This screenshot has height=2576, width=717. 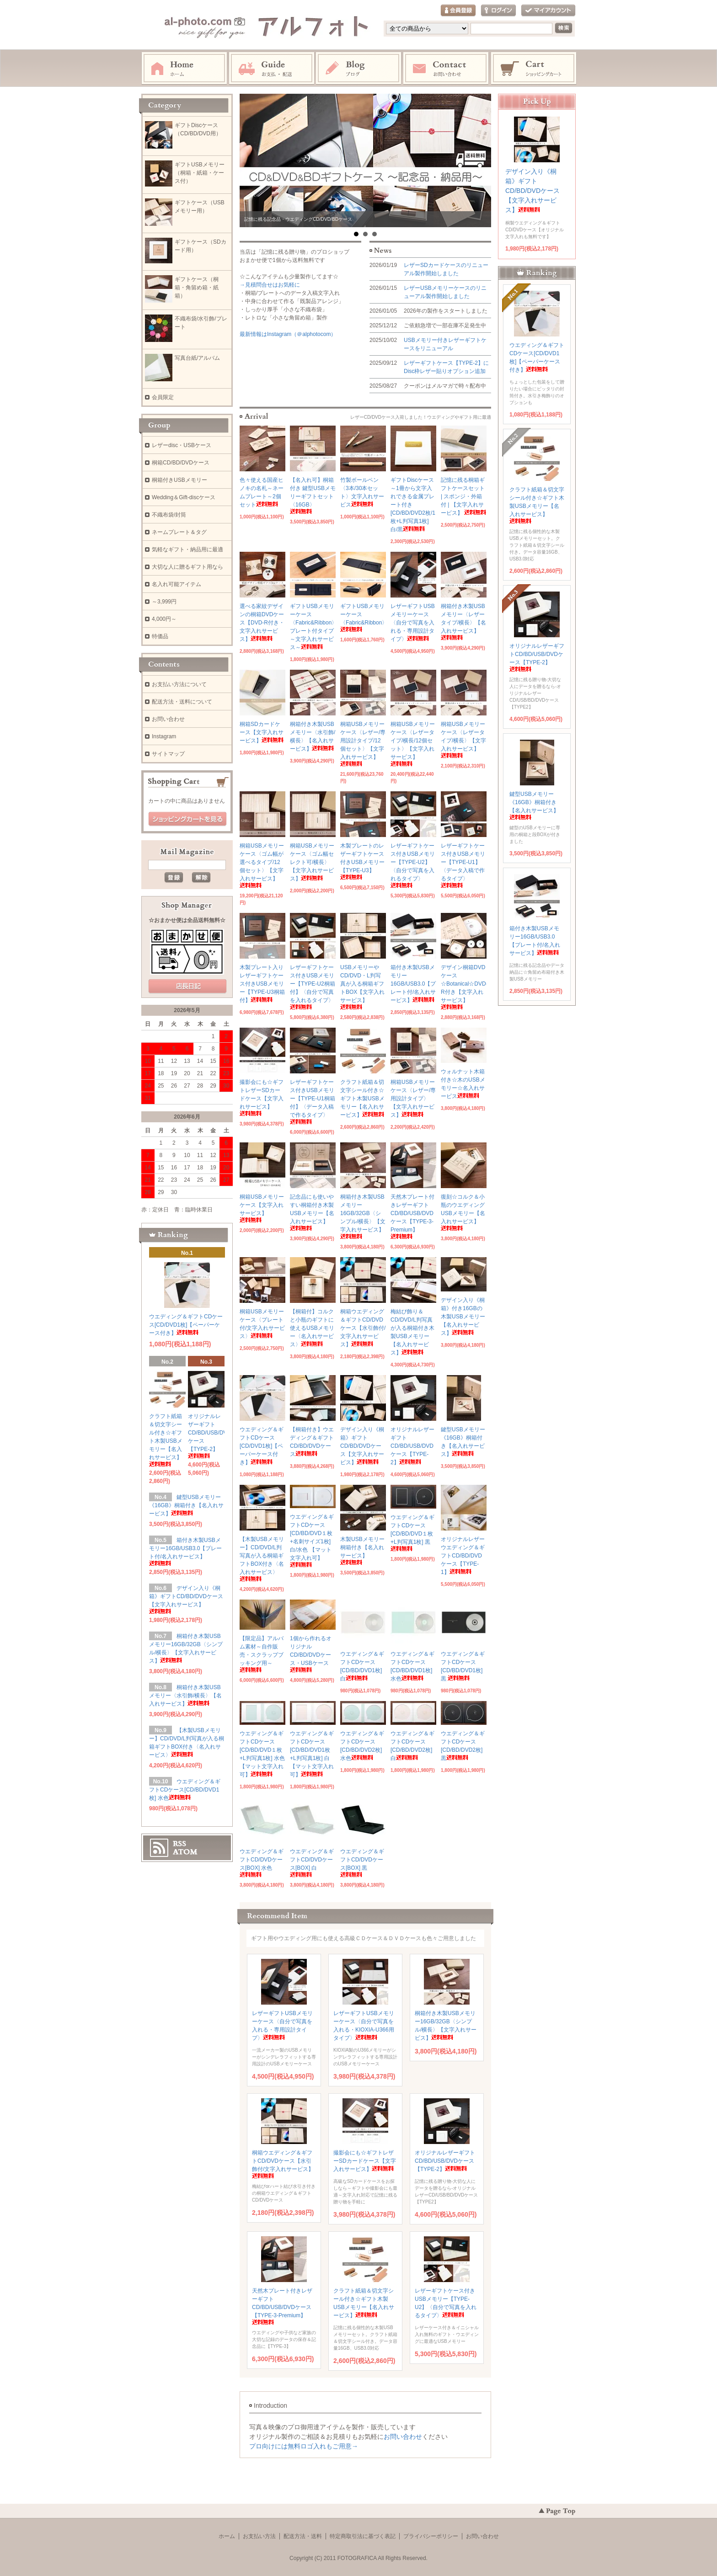 What do you see at coordinates (169, 515) in the screenshot?
I see `不織布袋/封筒` at bounding box center [169, 515].